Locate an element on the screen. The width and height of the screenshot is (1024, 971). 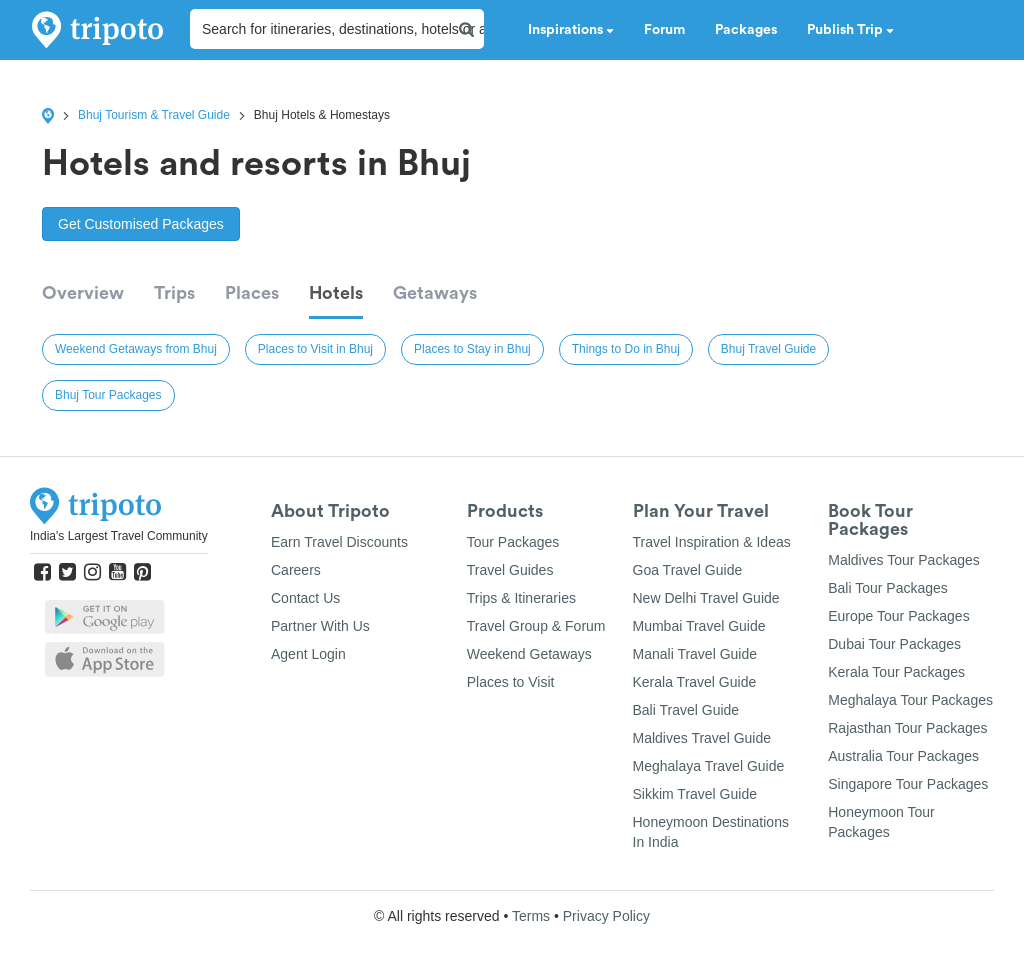
Inspirations [button] is located at coordinates (571, 30).